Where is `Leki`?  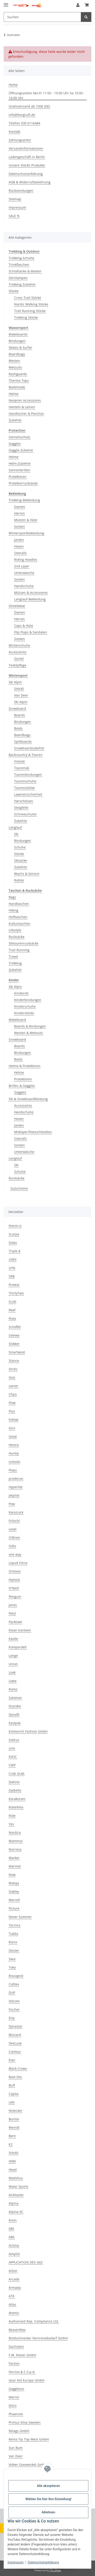 Leki is located at coordinates (12, 2102).